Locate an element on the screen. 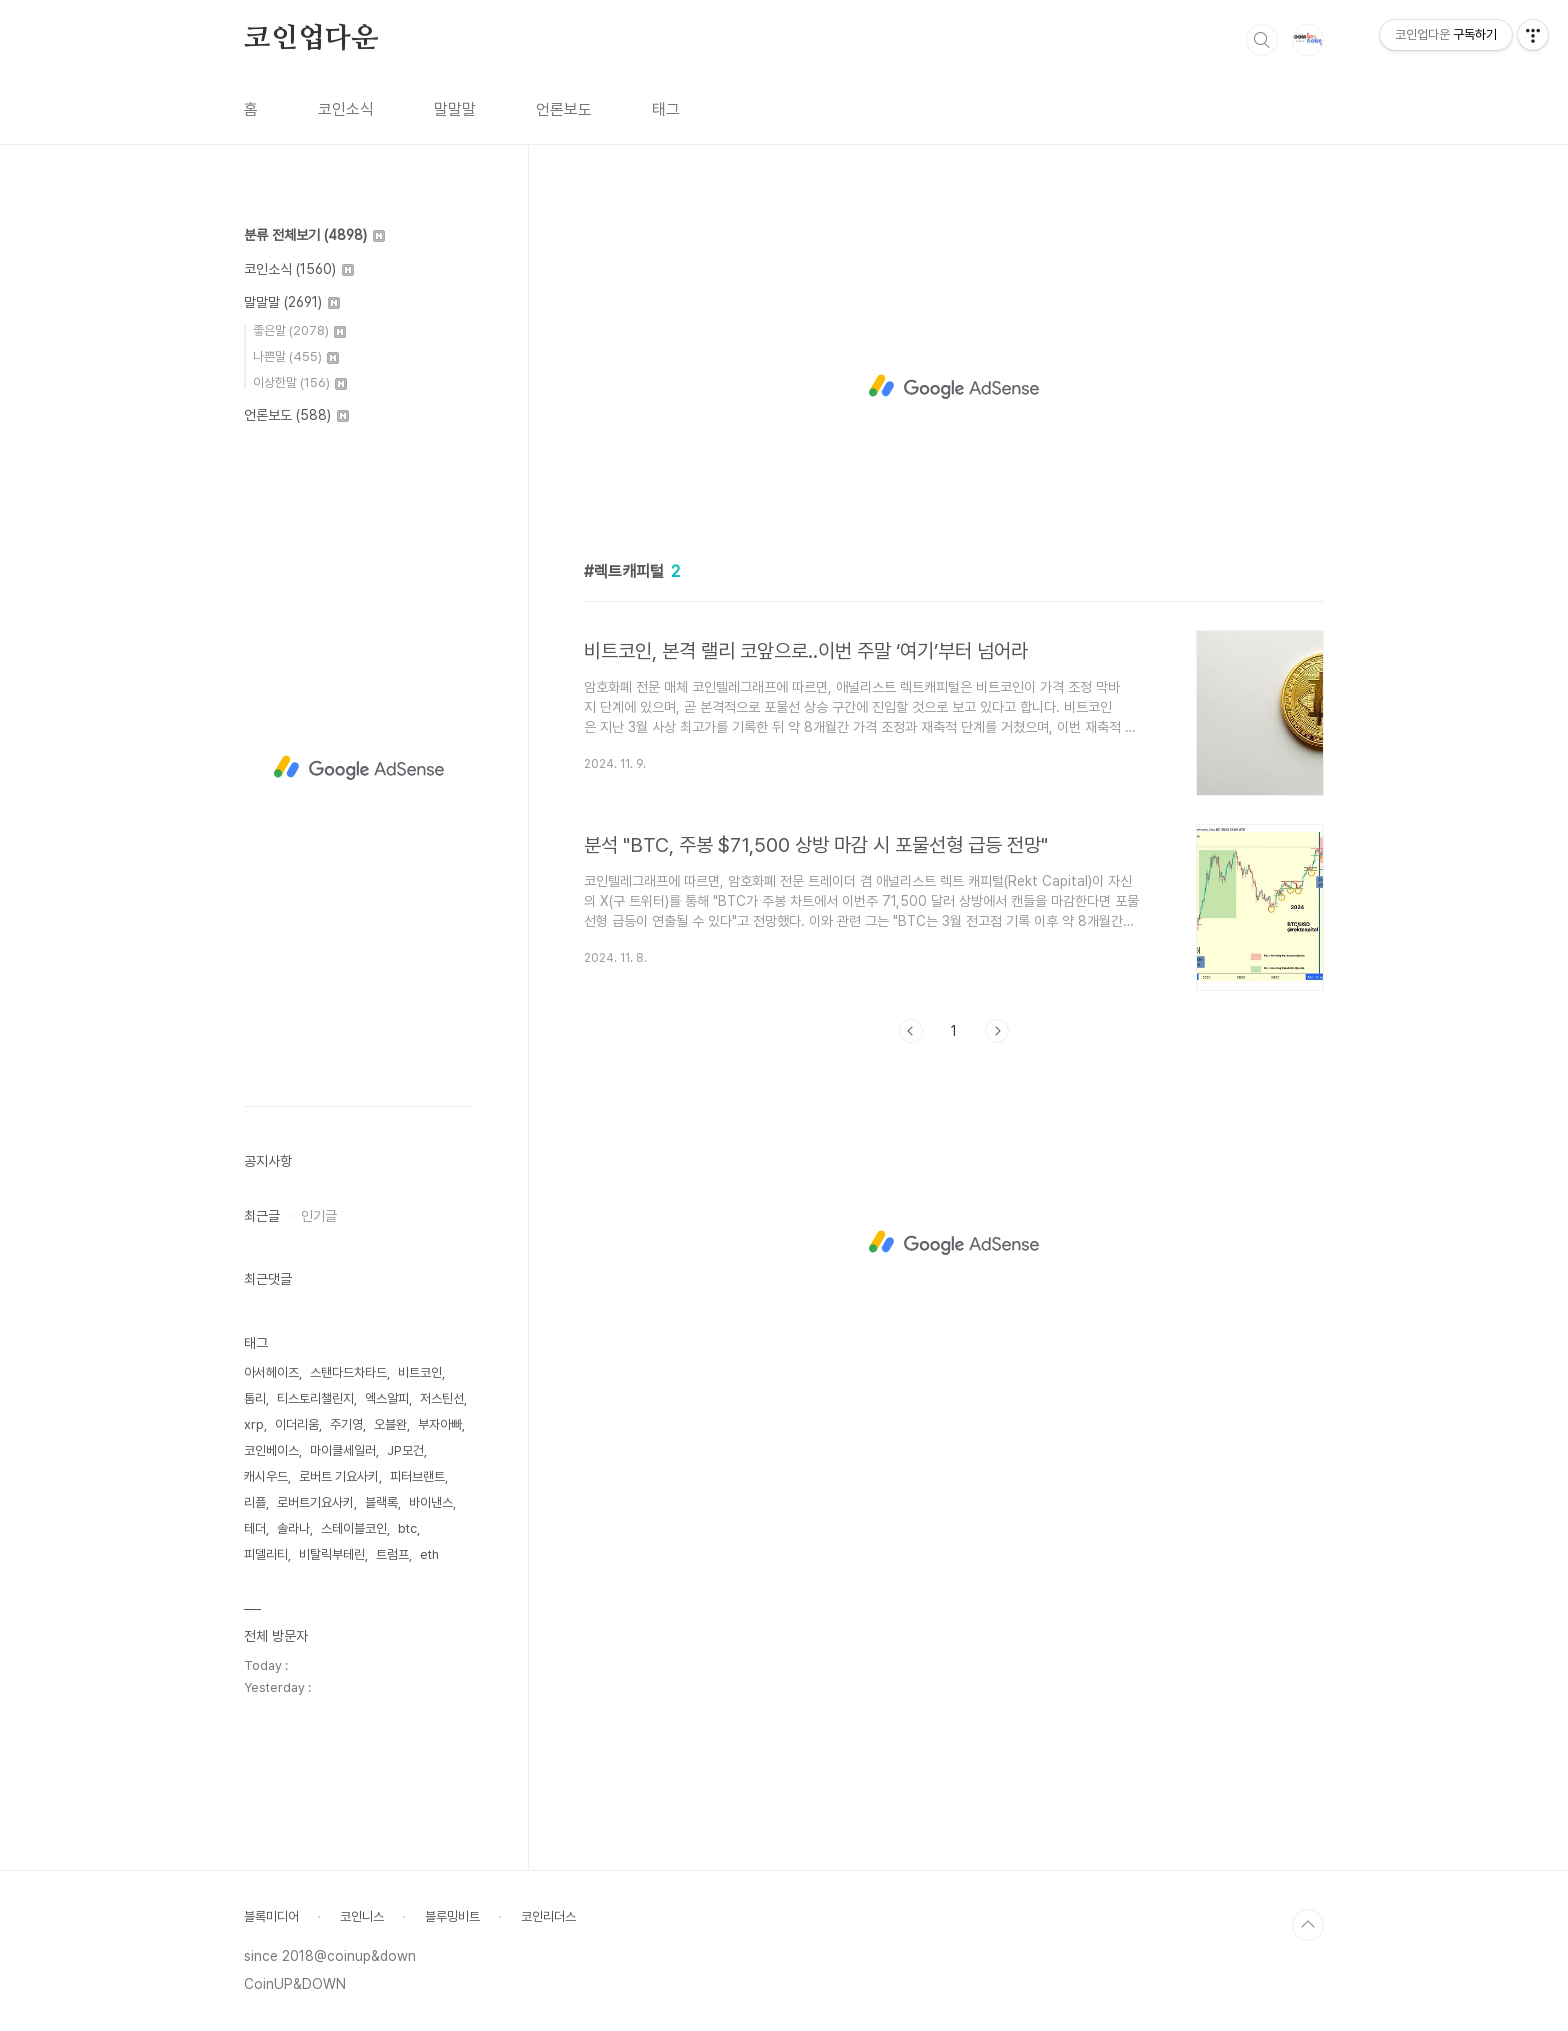  톰리 is located at coordinates (255, 1398).